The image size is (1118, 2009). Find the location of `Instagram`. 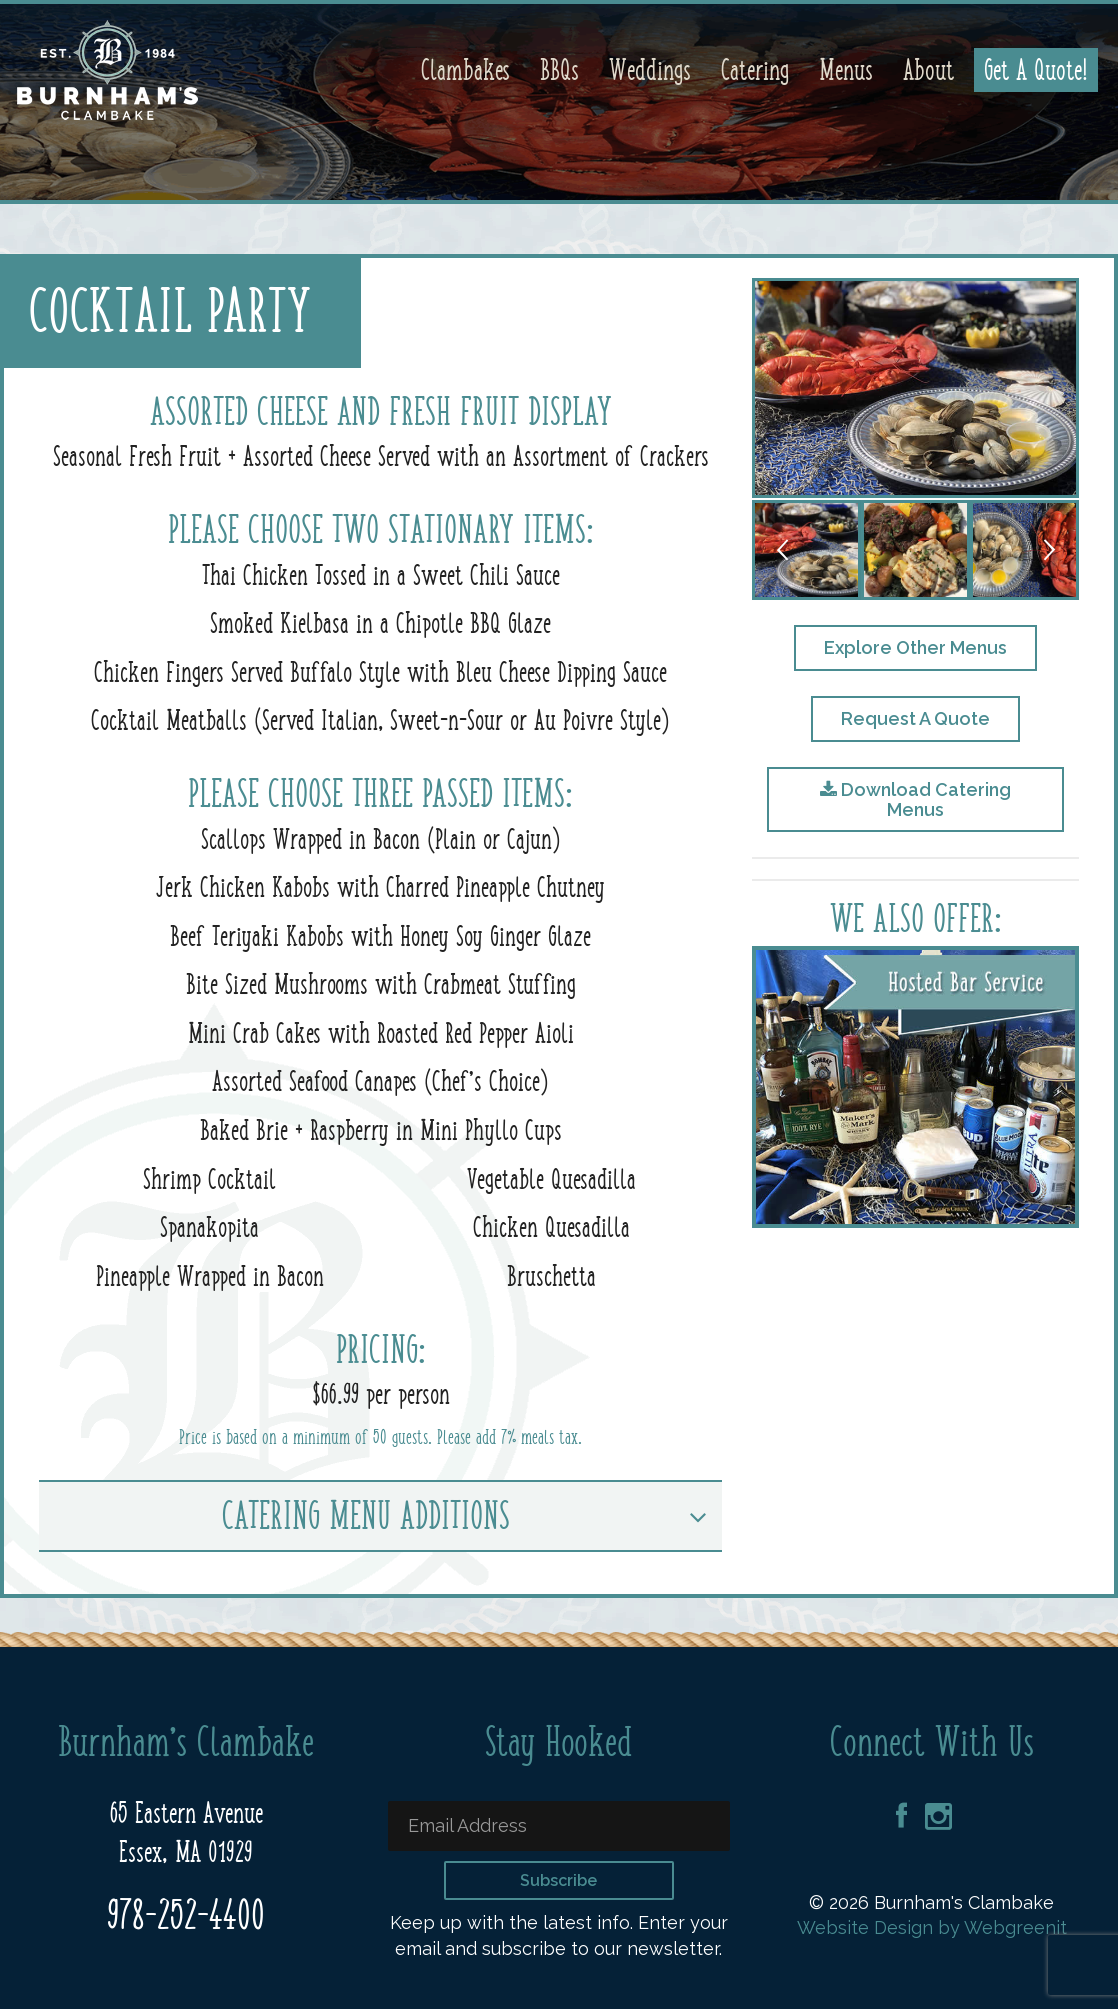

Instagram is located at coordinates (938, 1817).